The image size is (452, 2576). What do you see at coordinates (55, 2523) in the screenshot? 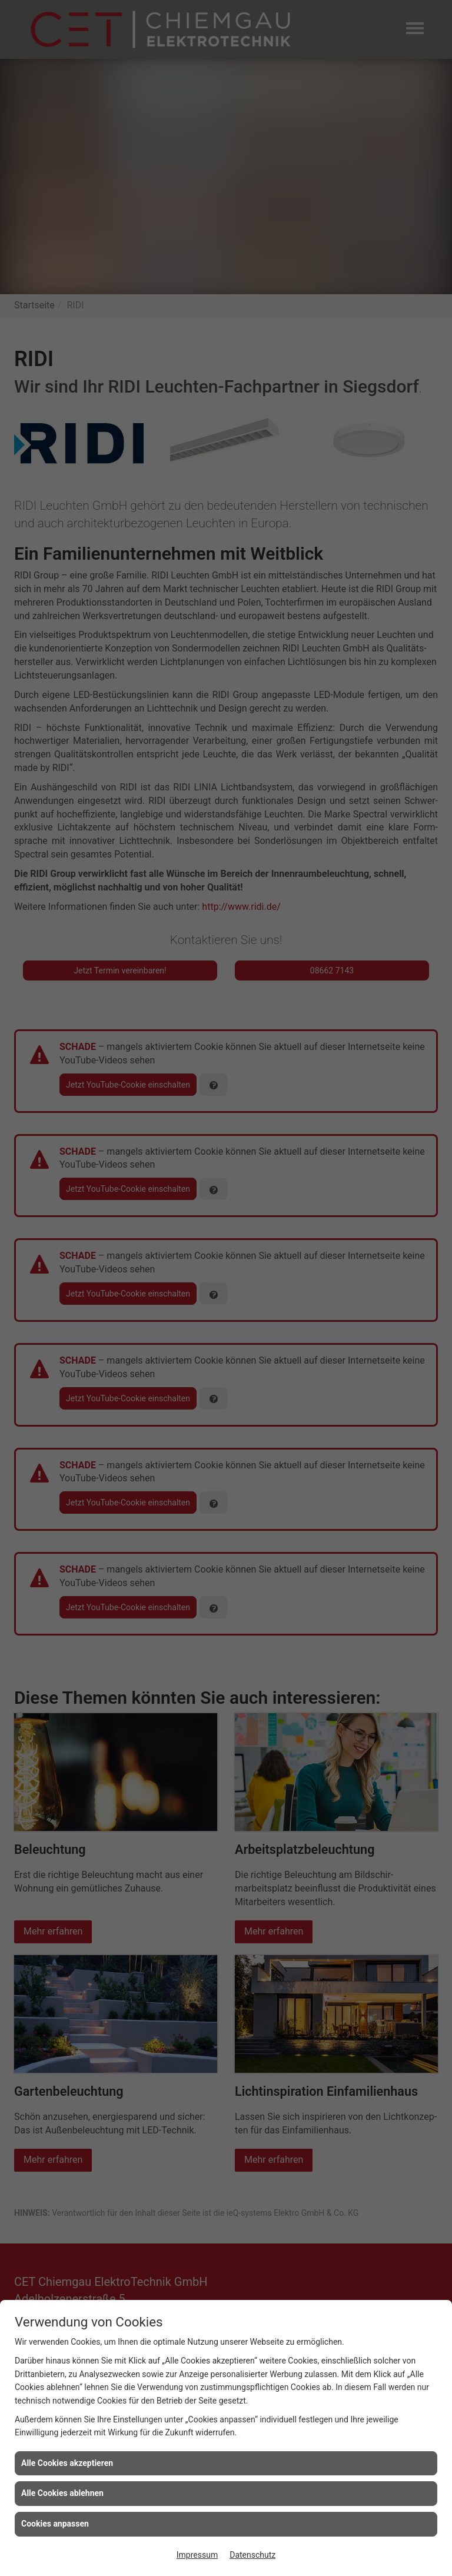
I see `Cookies anpassen` at bounding box center [55, 2523].